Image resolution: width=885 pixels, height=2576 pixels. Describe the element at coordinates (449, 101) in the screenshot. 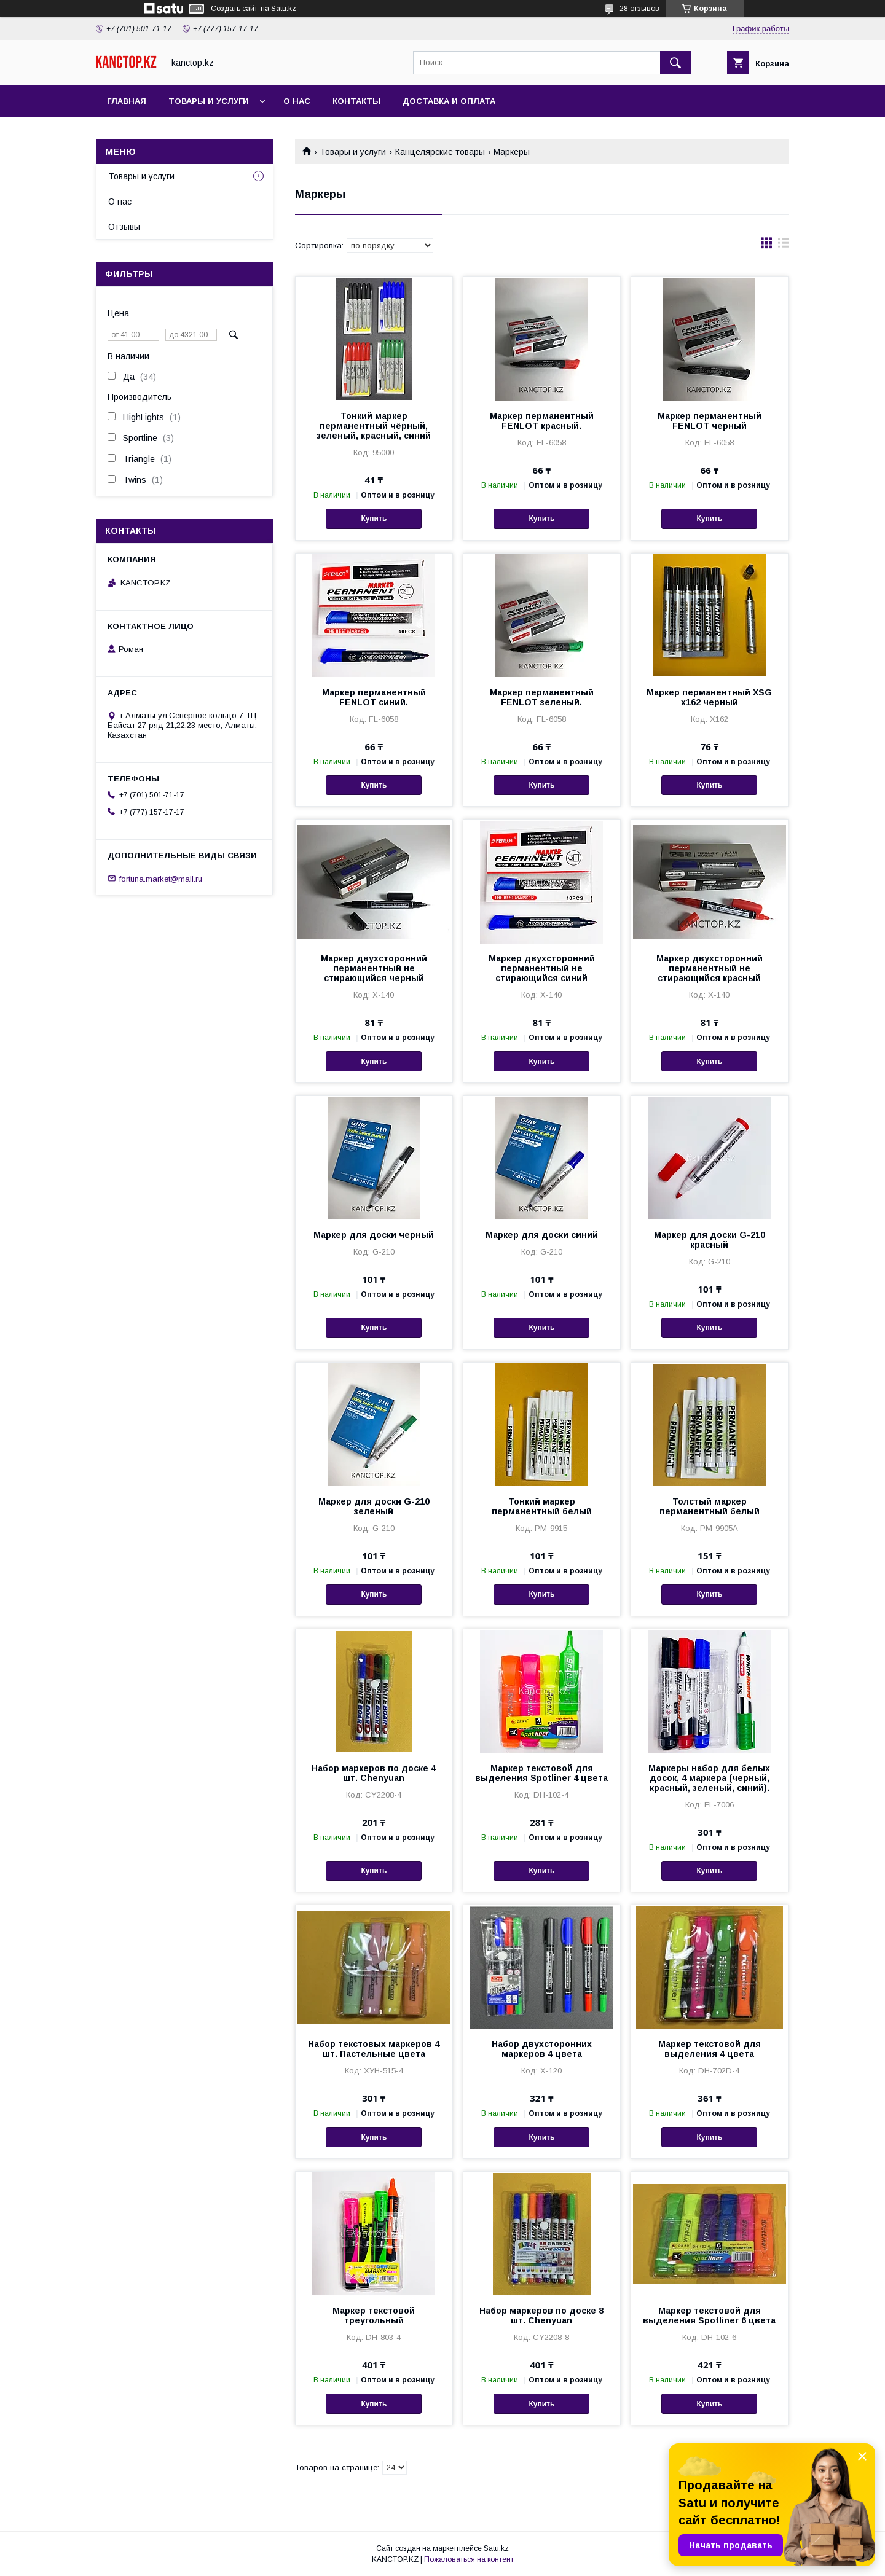

I see `Доставка и оплата` at that location.